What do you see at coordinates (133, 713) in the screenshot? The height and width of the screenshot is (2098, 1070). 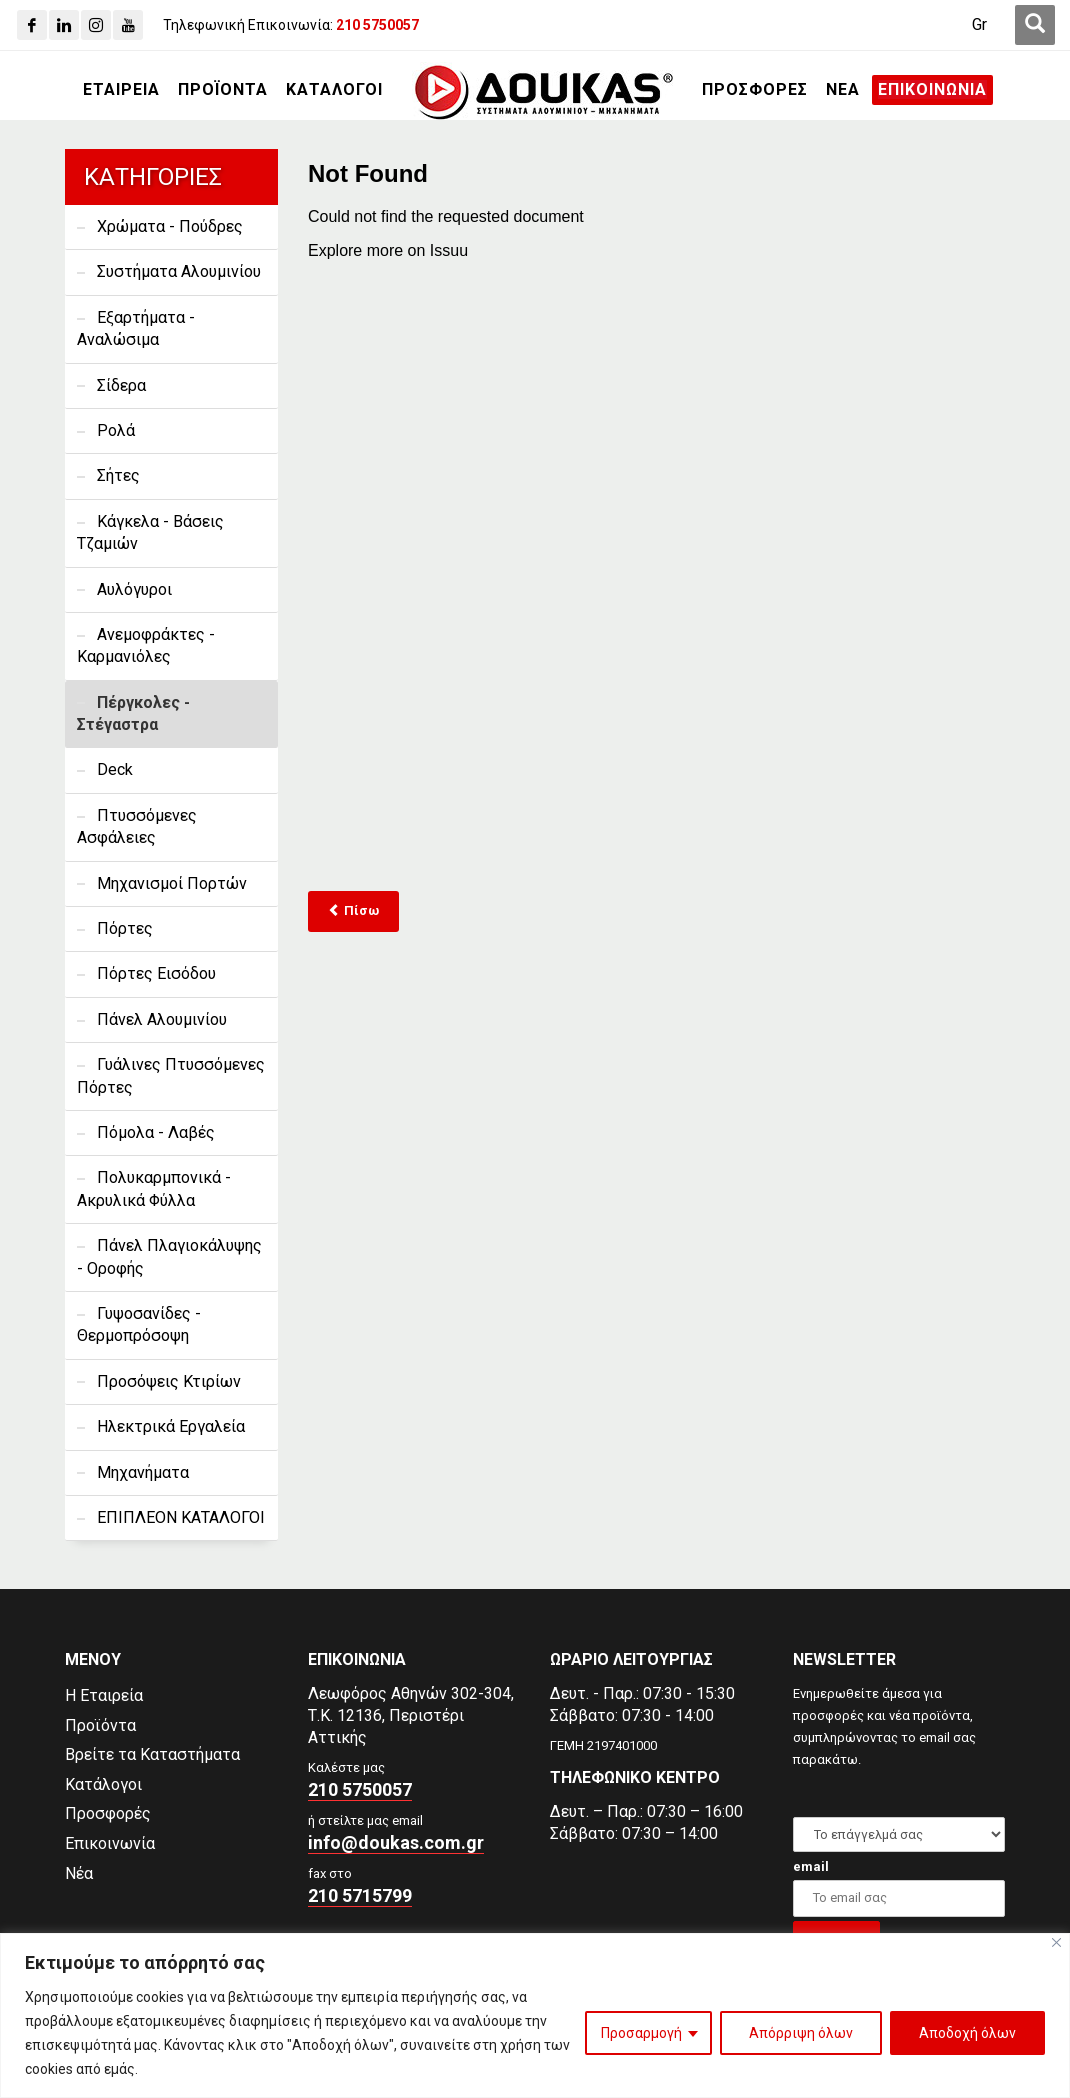 I see `Πέργκολες - Στέγαστρα` at bounding box center [133, 713].